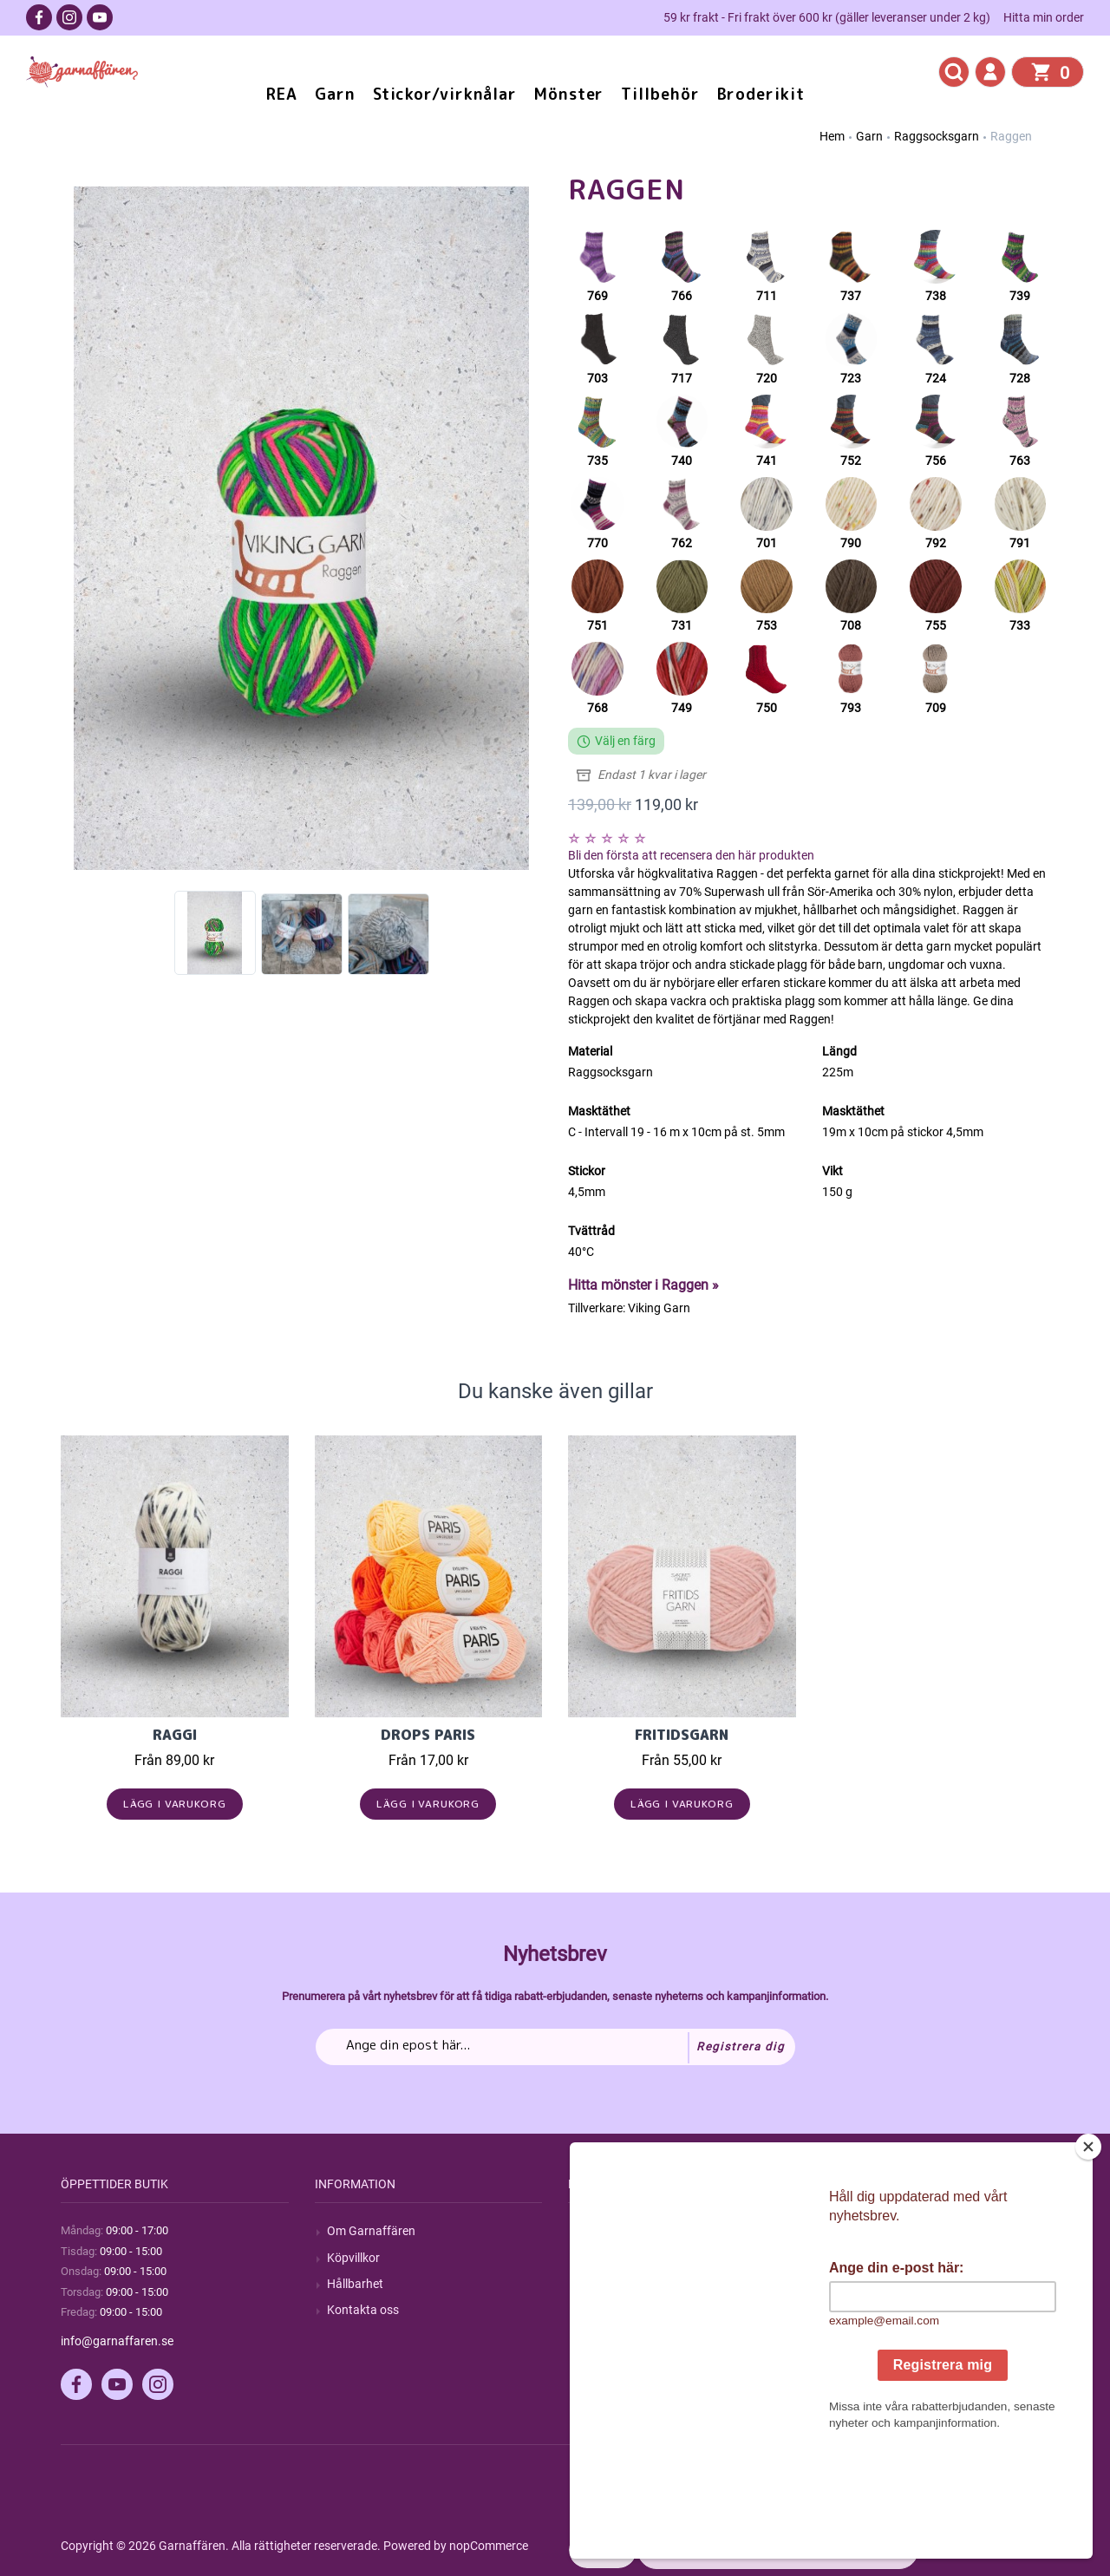  Describe the element at coordinates (371, 2231) in the screenshot. I see `Om Garnaffären` at that location.